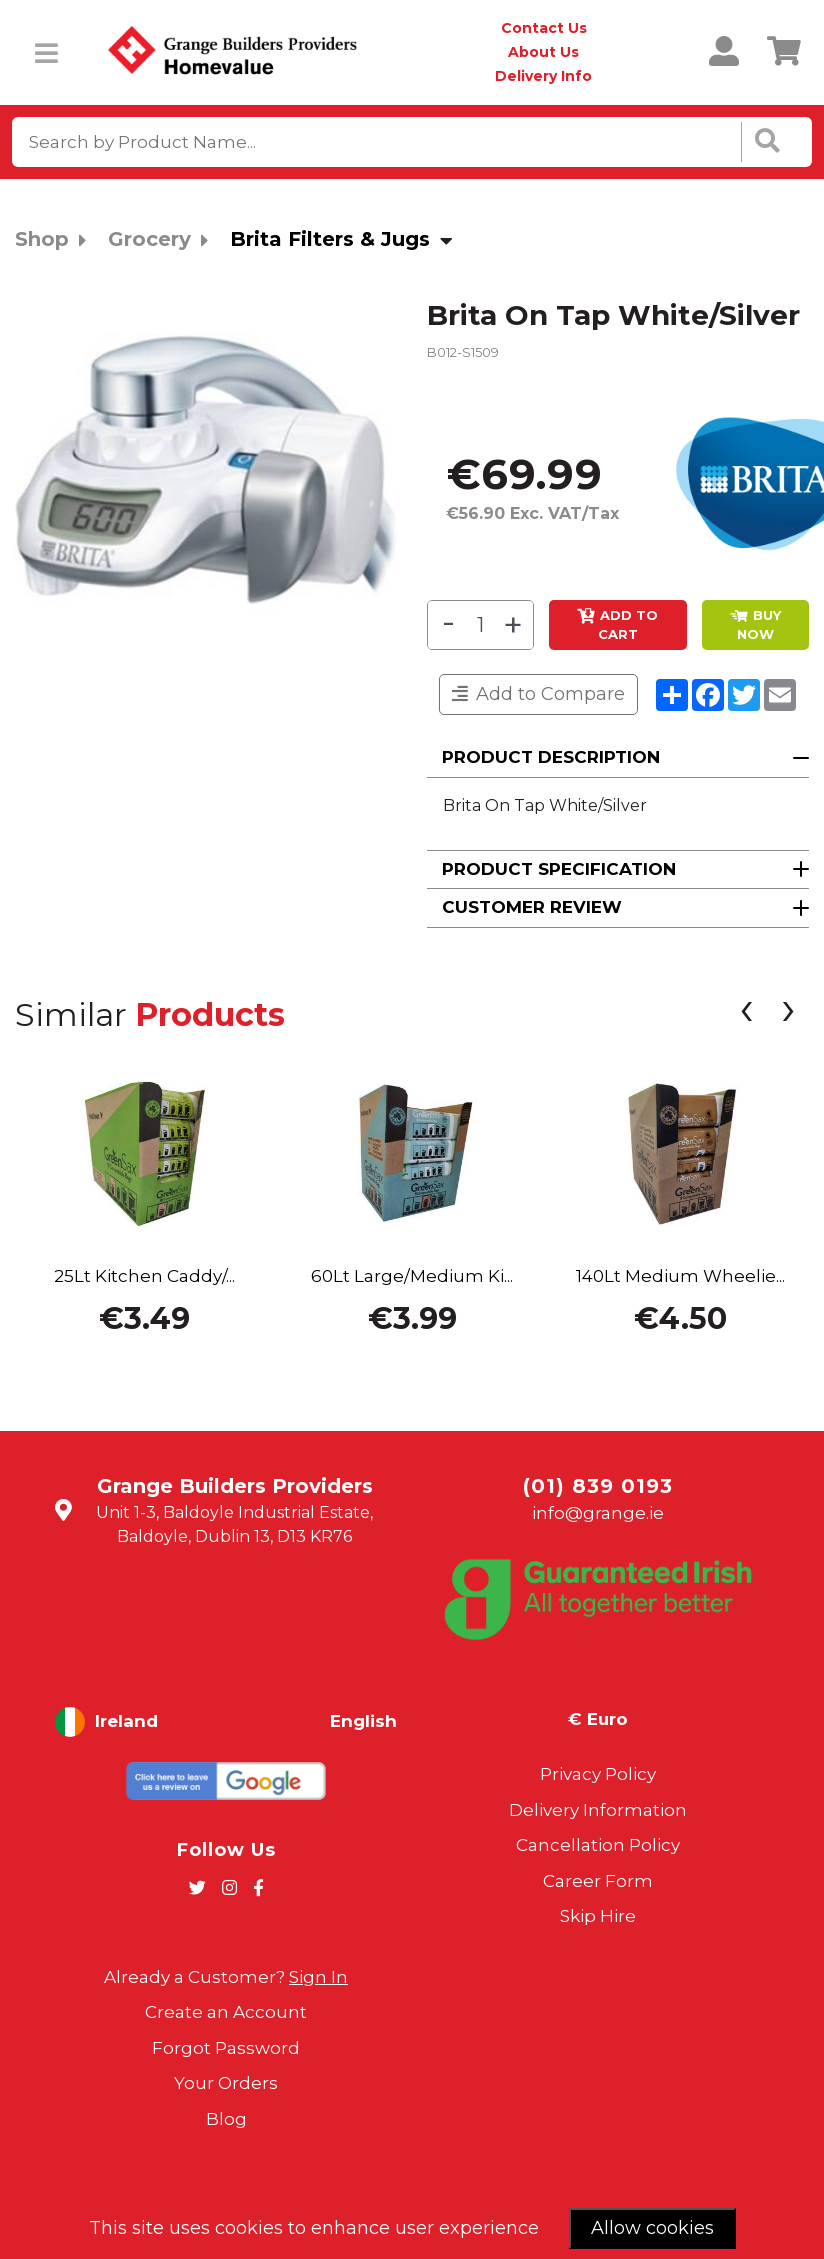 This screenshot has height=2259, width=824. What do you see at coordinates (746, 1014) in the screenshot?
I see `[presentation]` at bounding box center [746, 1014].